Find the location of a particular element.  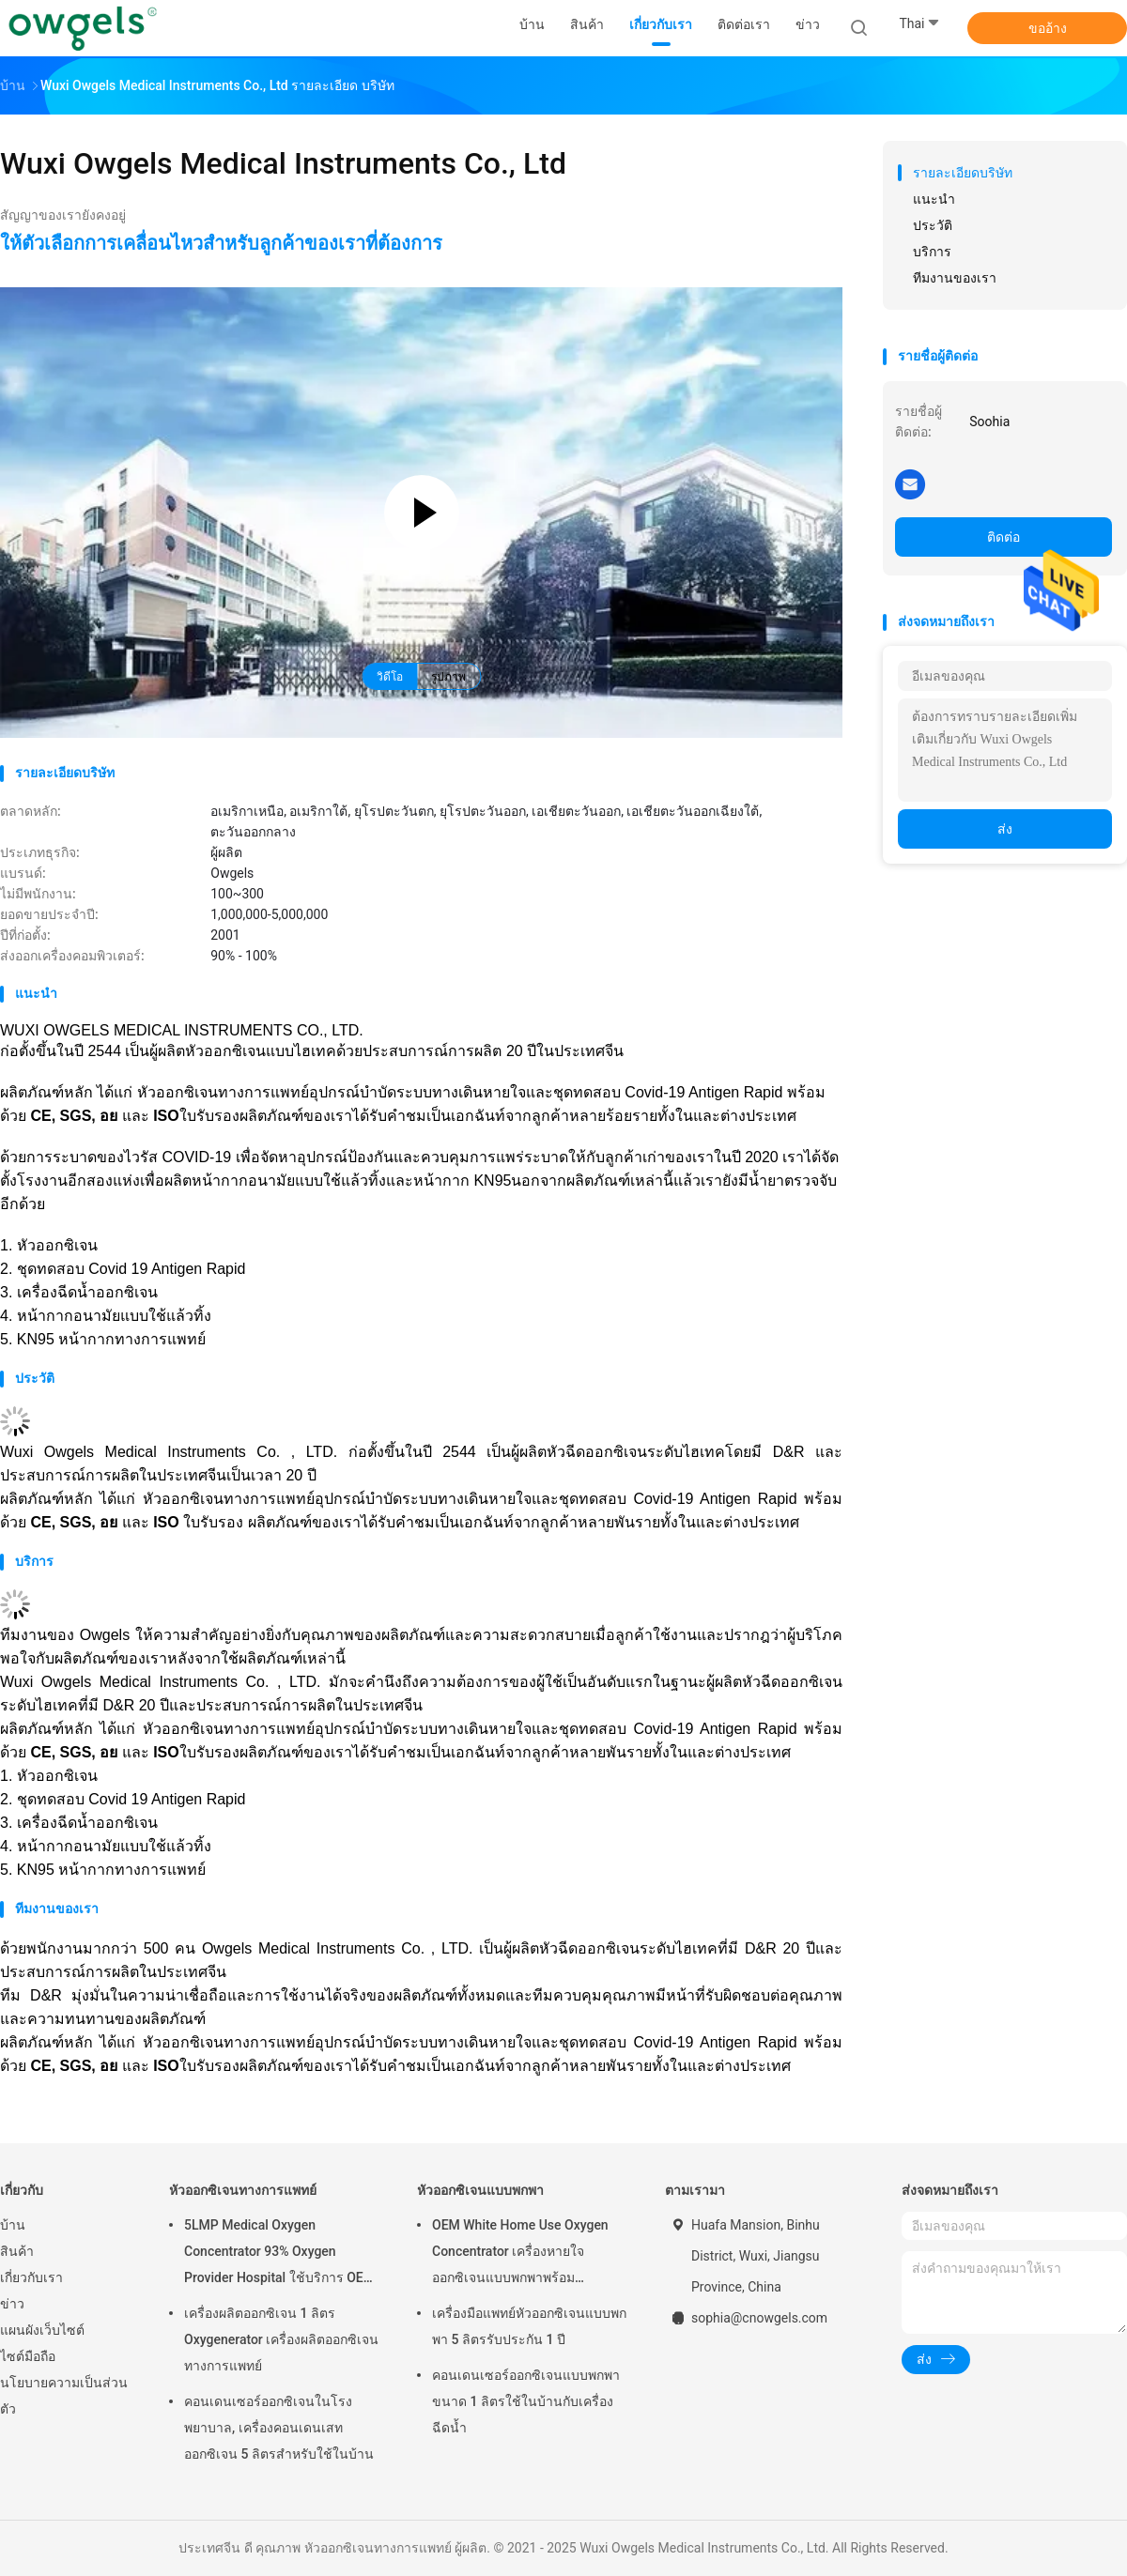

คอนเดนเซอร์ออกซิเจนแบบพกพาขนาด 1 ลิตรใช้ในบ้านกับเครื่องฉีดน้ำ is located at coordinates (526, 2401).